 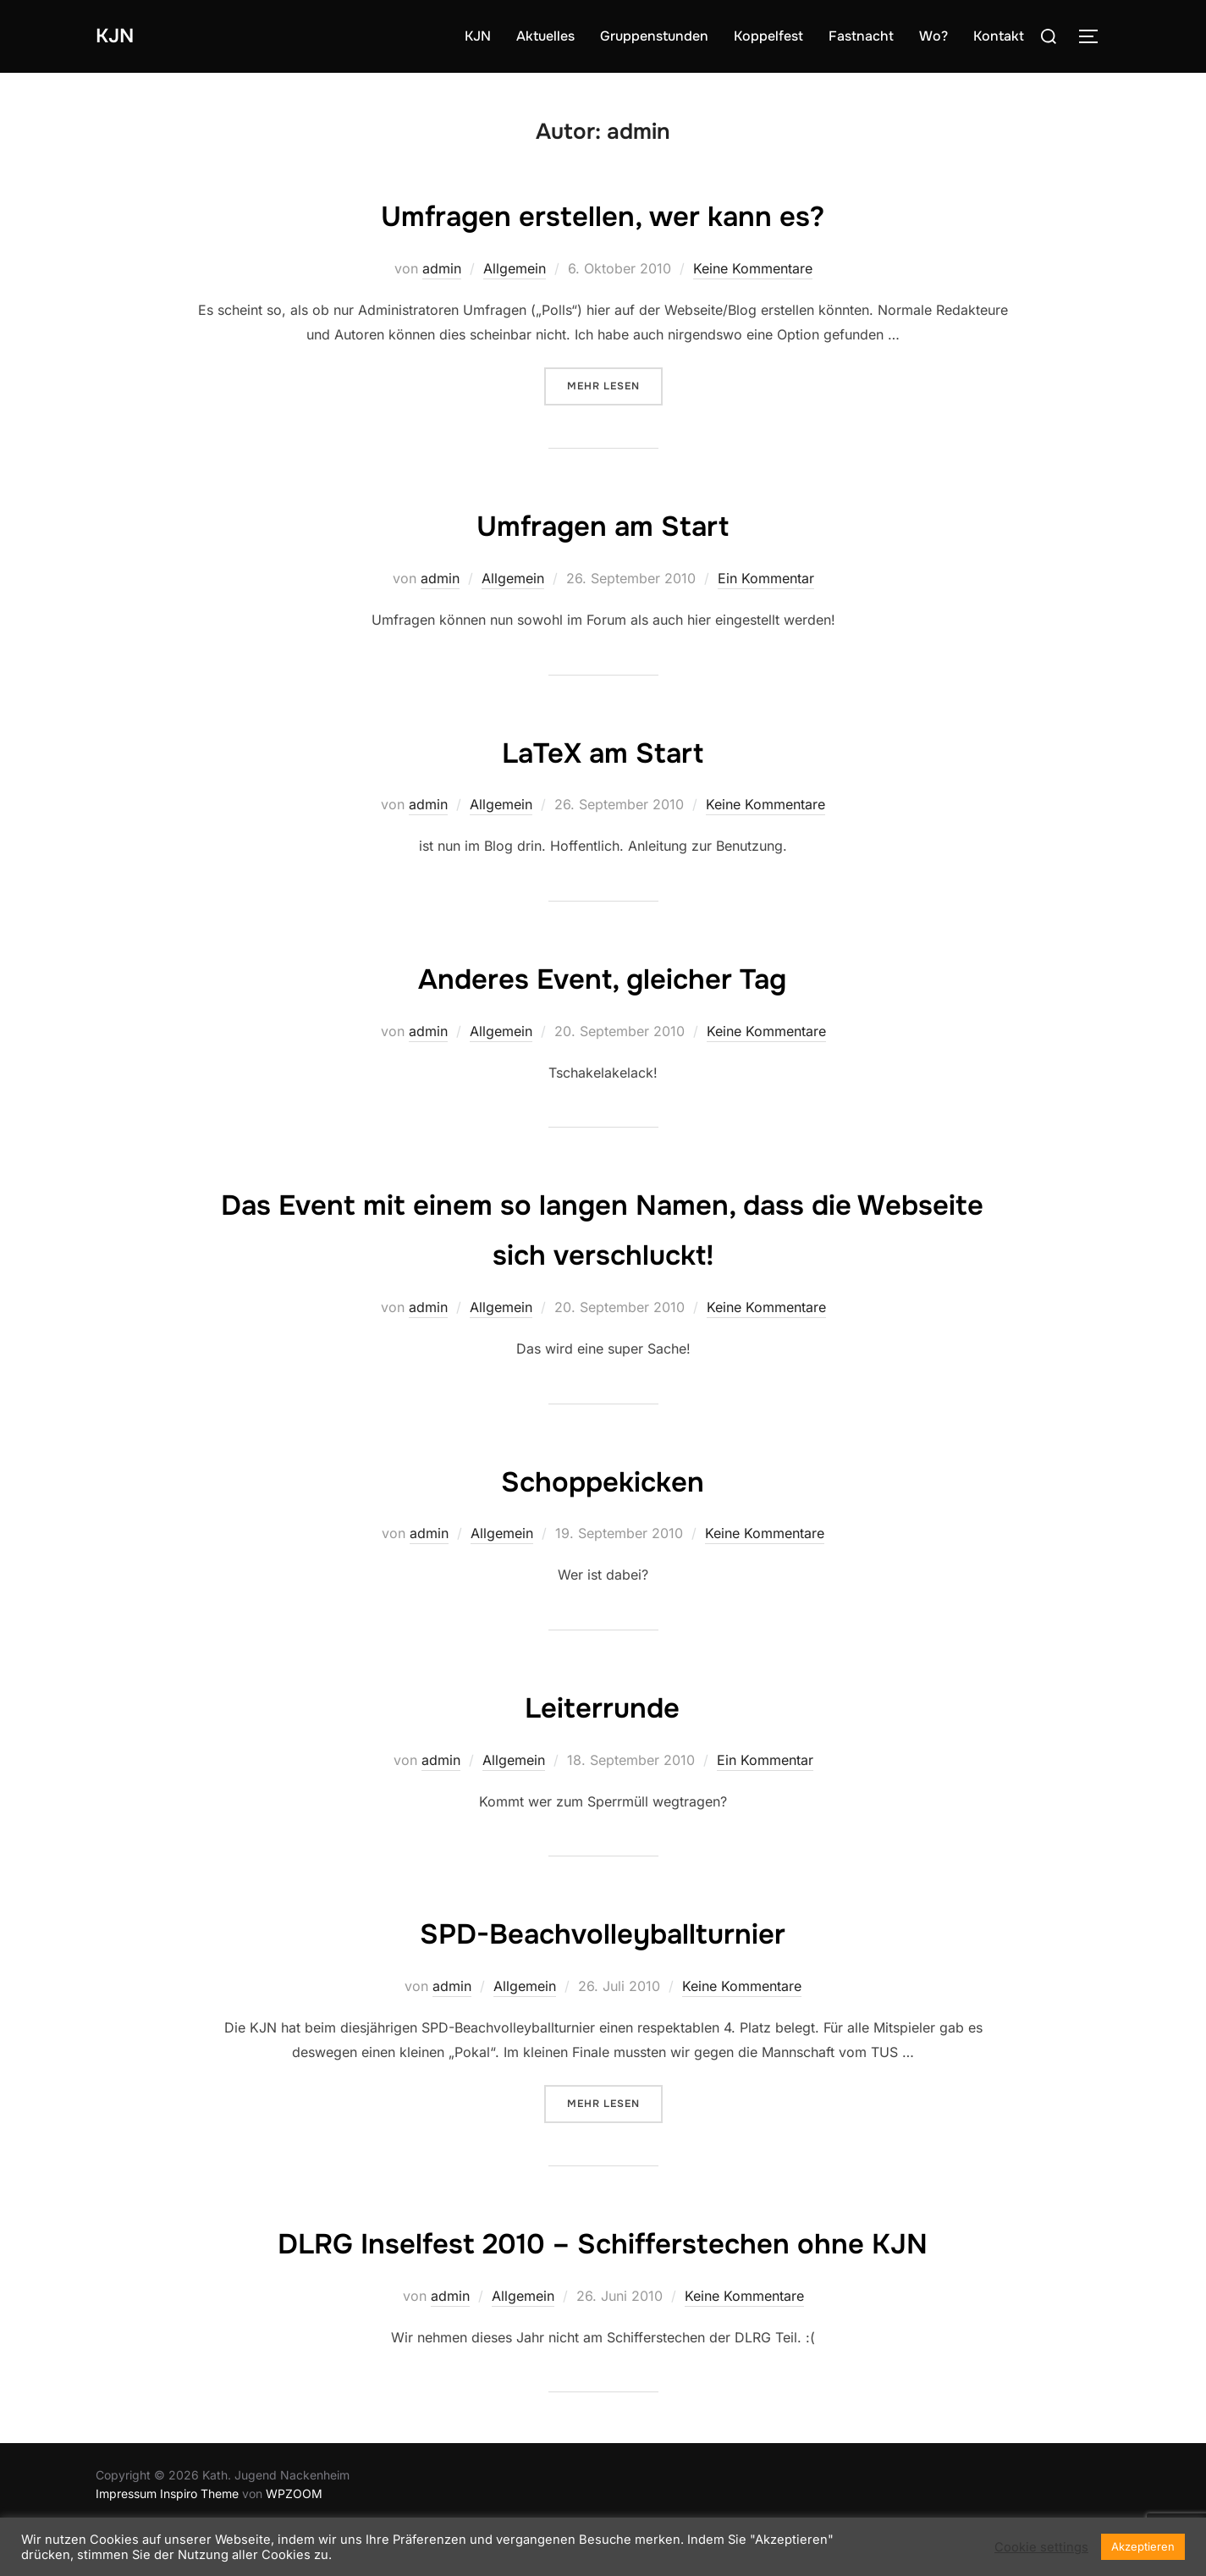 I want to click on KJN, so click(x=118, y=36).